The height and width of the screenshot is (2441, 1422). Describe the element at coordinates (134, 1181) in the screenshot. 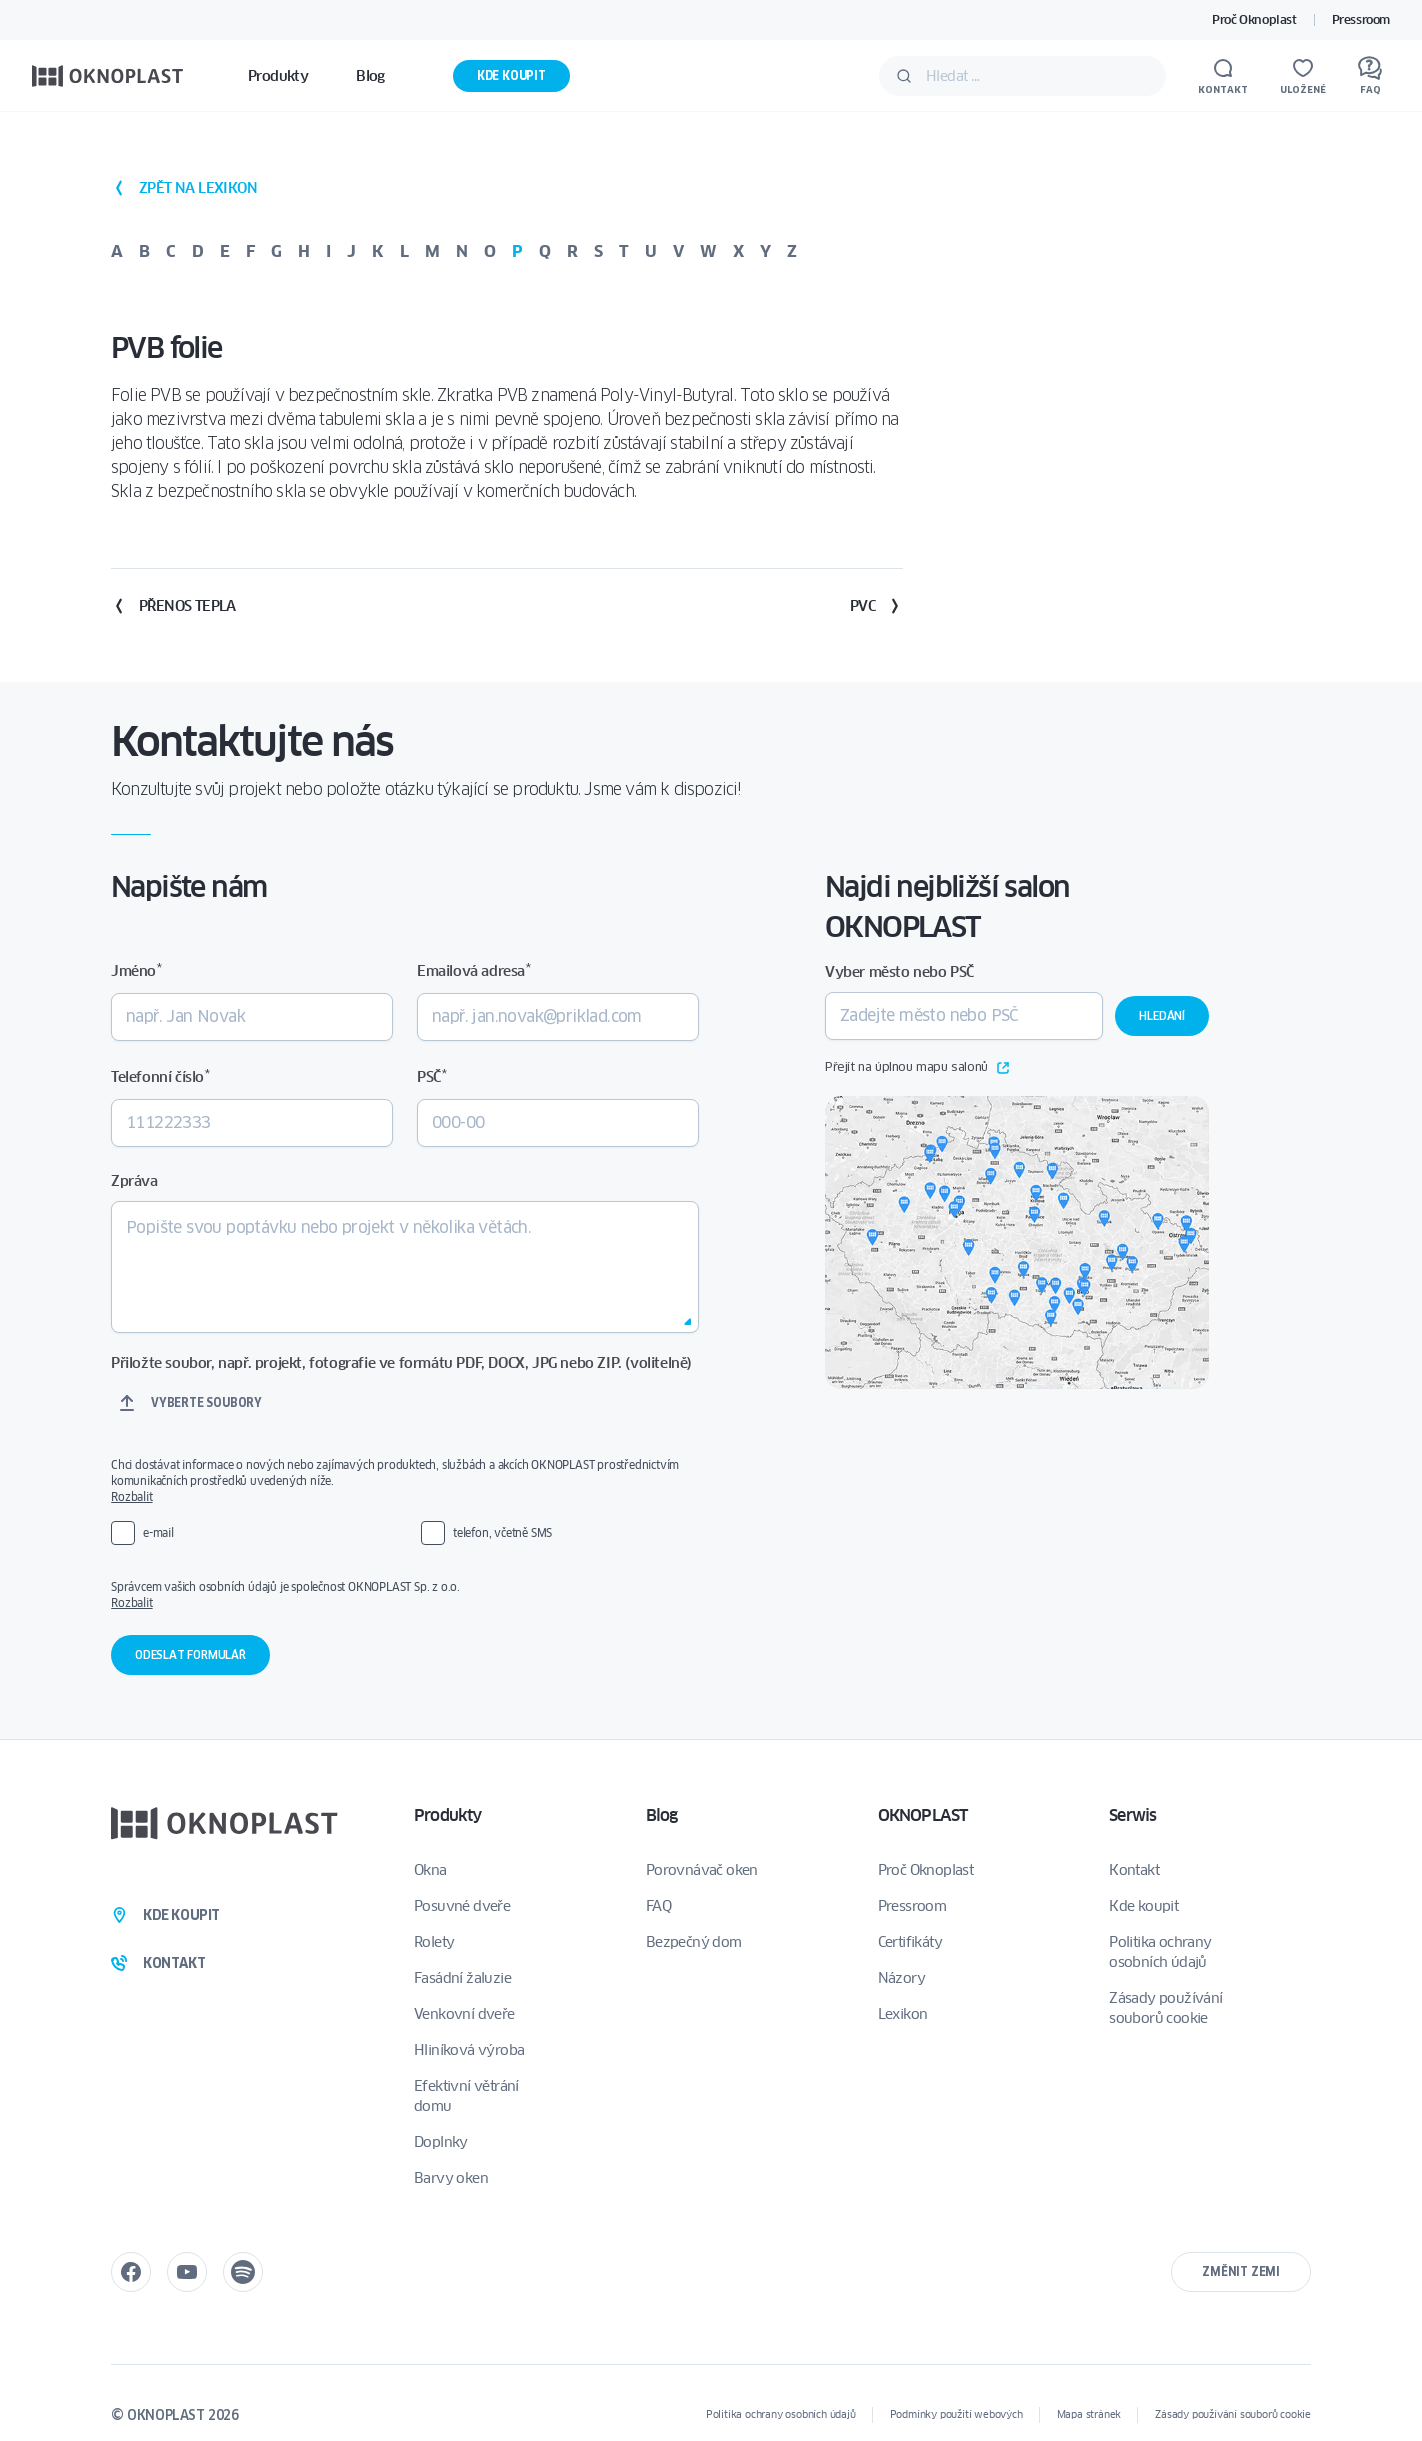

I see `Zpráva` at that location.